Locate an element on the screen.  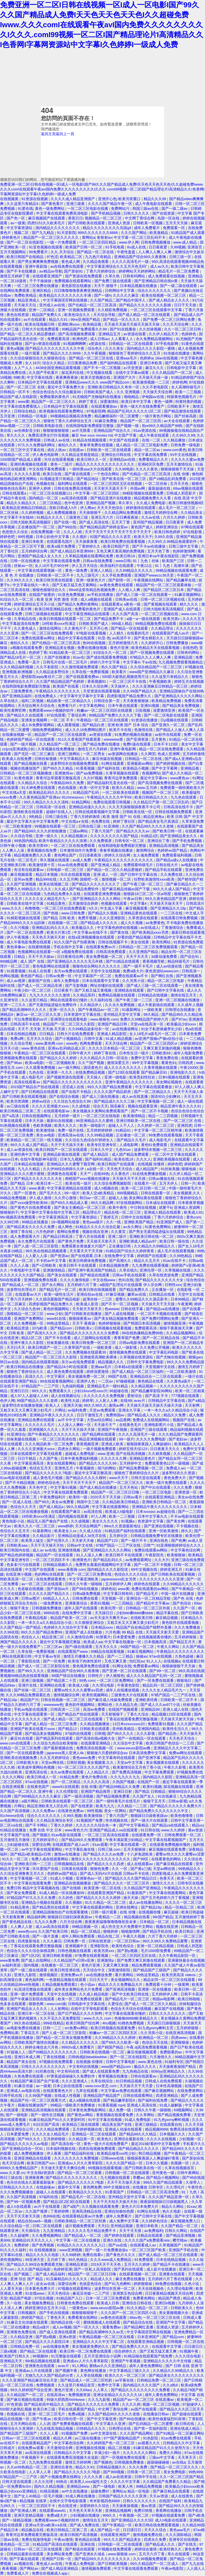
六月色婷婷 is located at coordinates (45, 1232).